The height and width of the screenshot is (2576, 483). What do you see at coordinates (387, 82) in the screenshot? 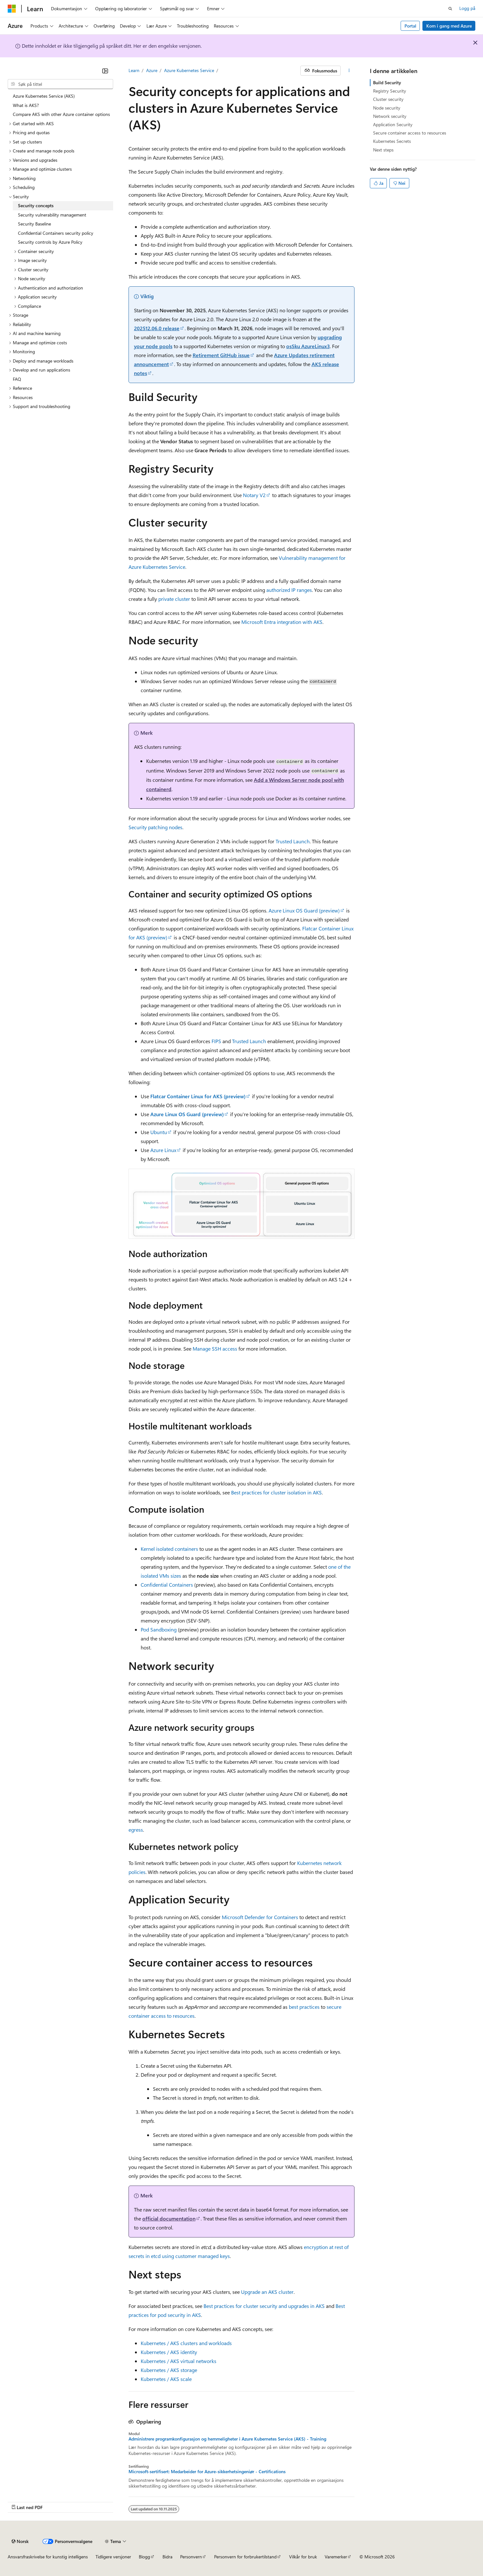
I see `Build Security` at bounding box center [387, 82].